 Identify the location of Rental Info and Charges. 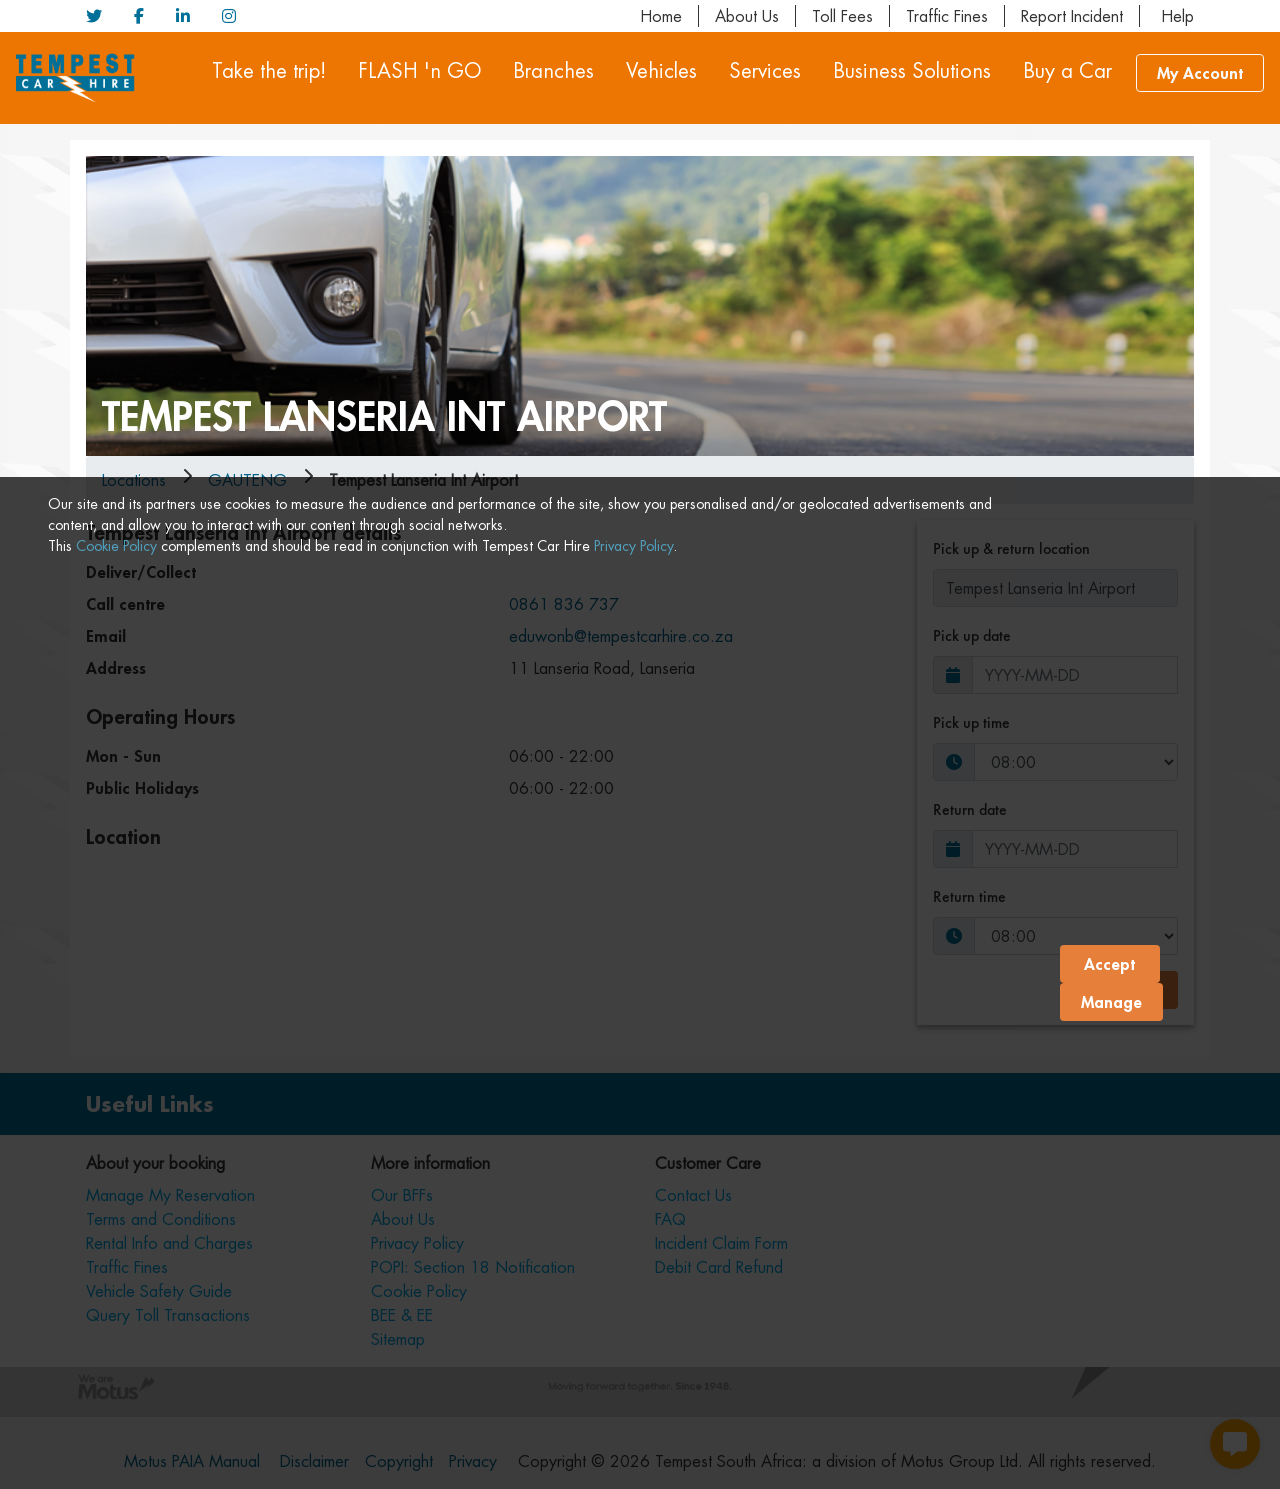
(169, 1243).